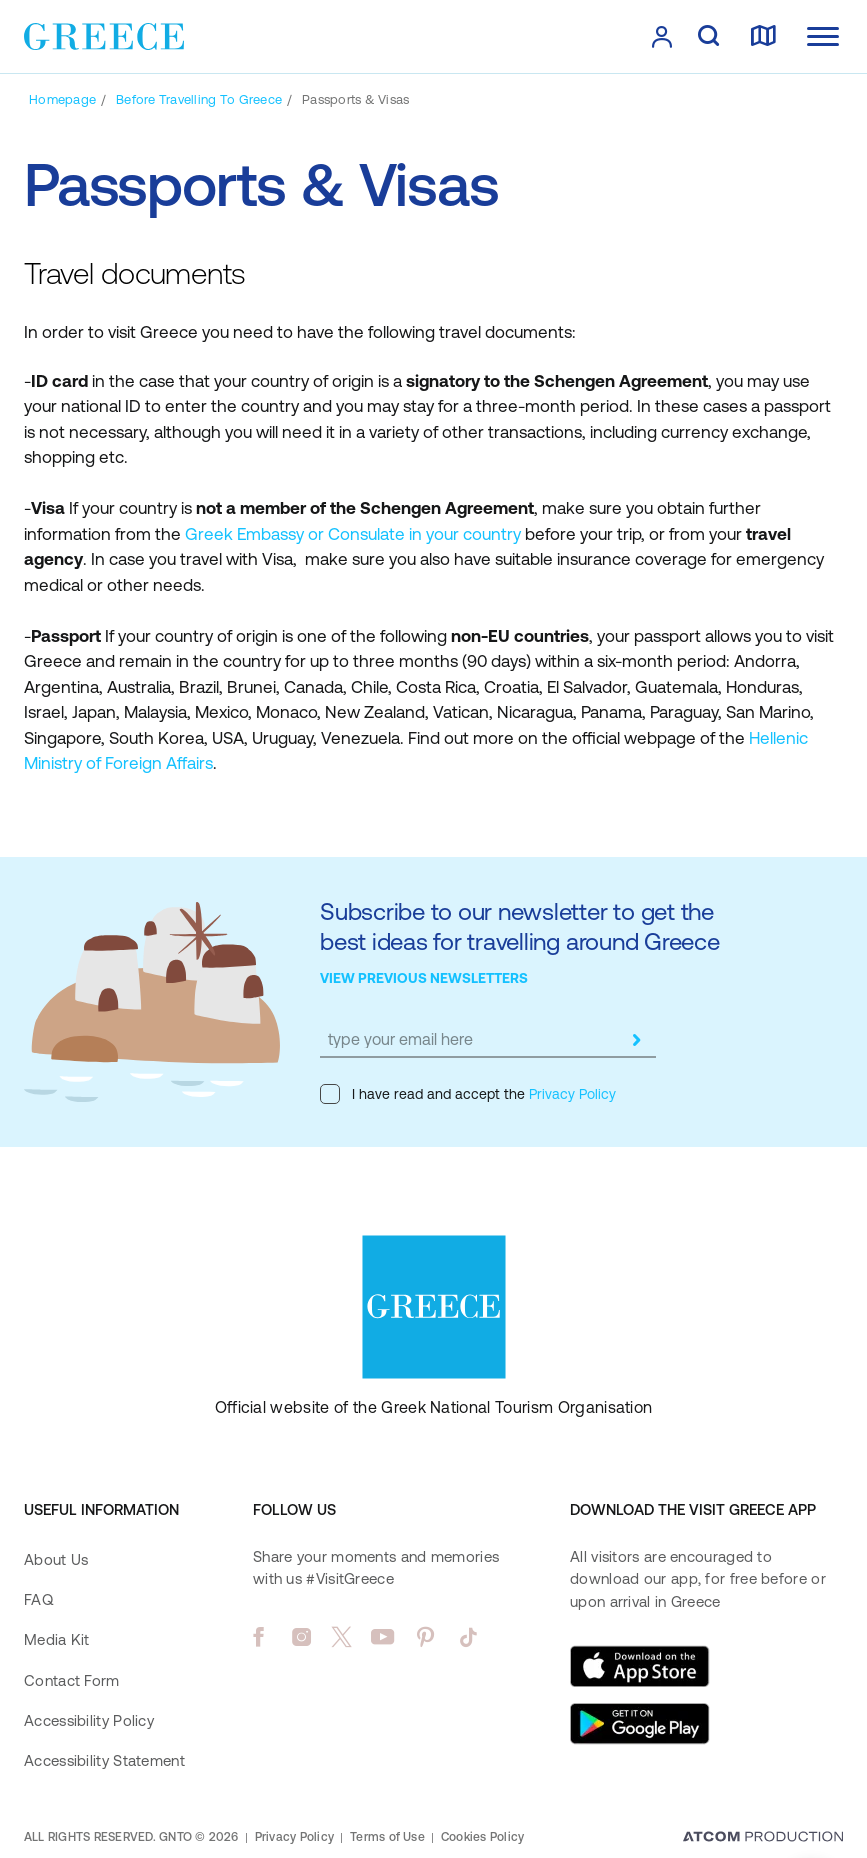  Describe the element at coordinates (424, 978) in the screenshot. I see `VIEW PREVIOUS NEWSLETTERS` at that location.